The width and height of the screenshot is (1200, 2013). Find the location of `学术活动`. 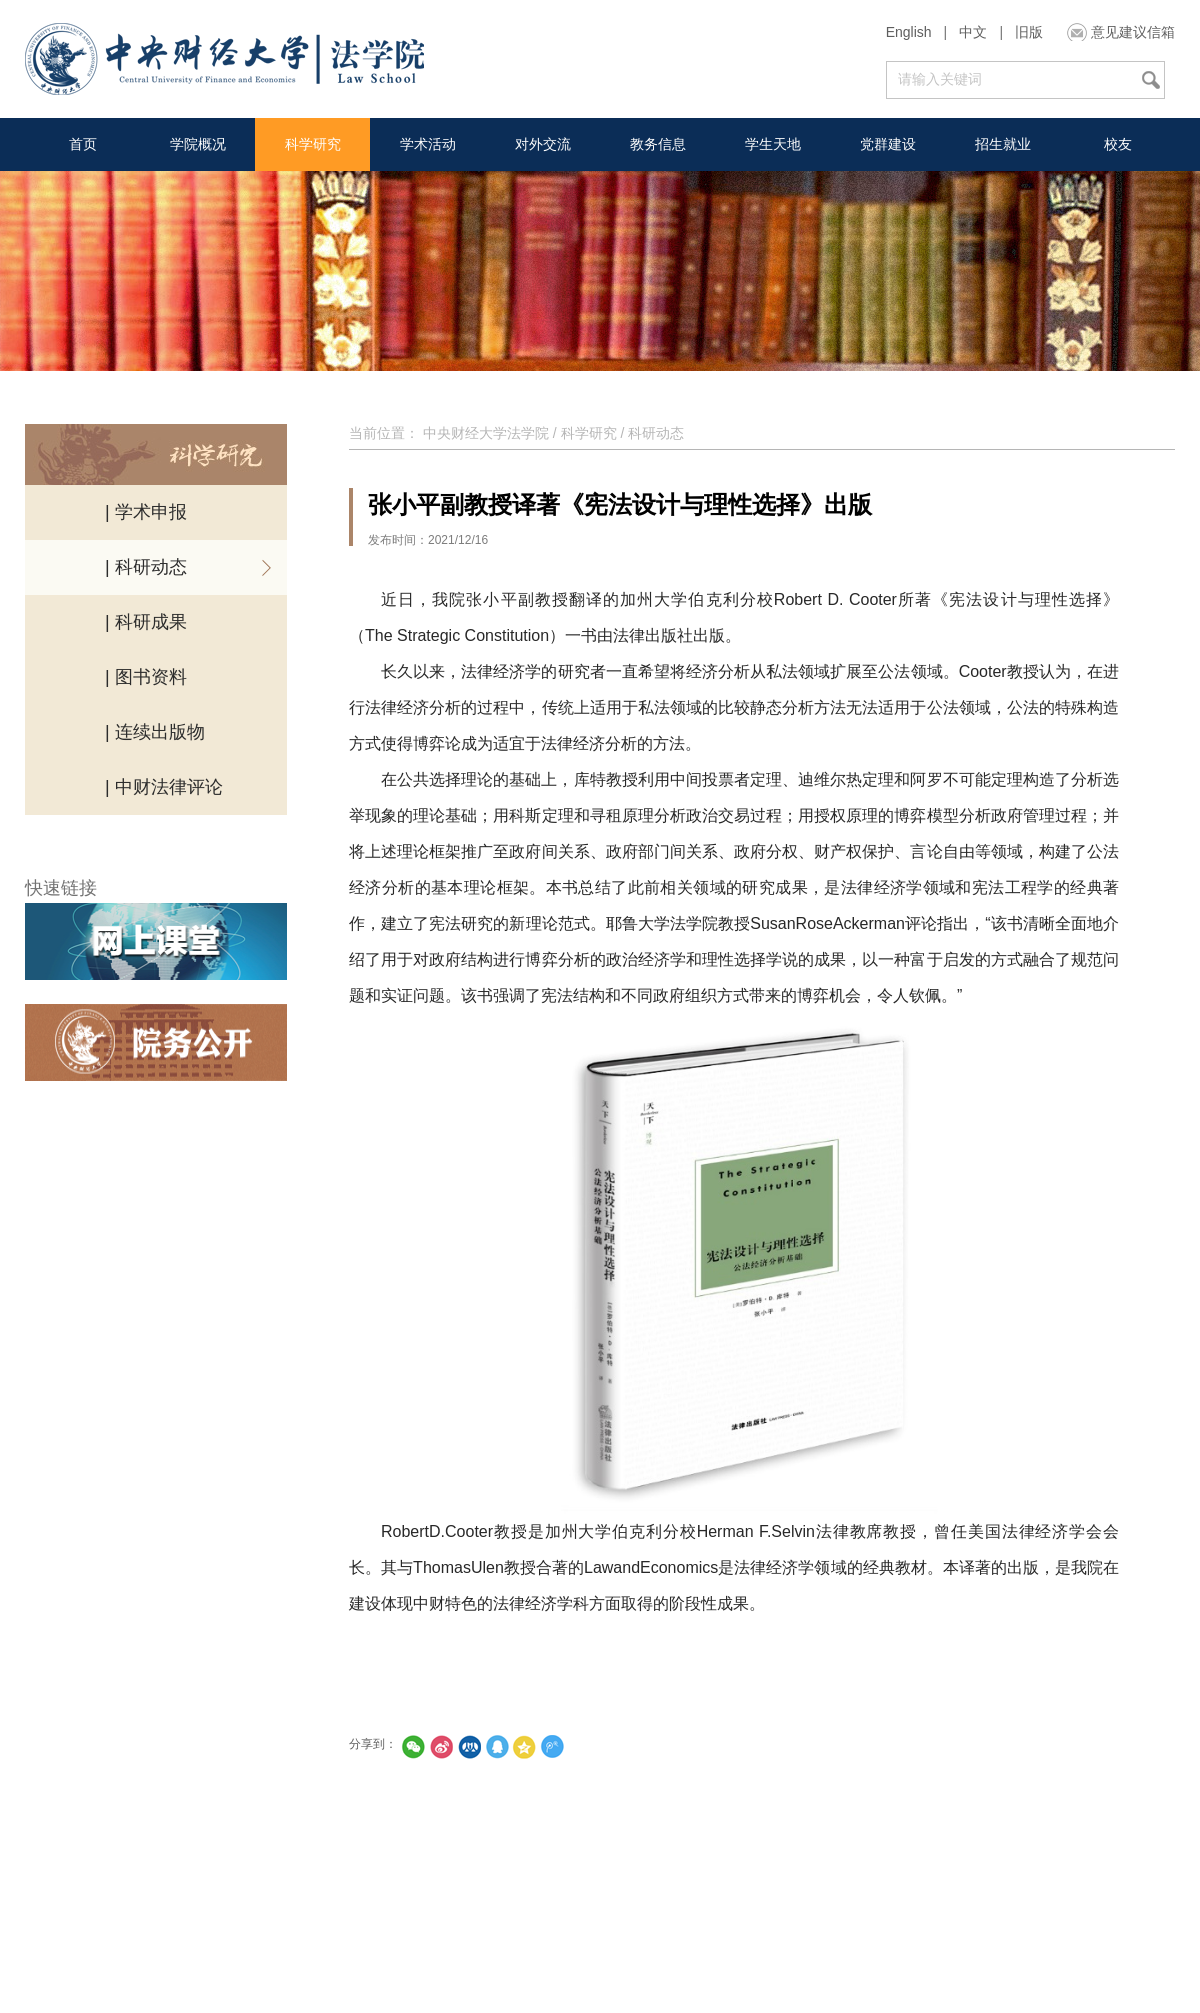

学术活动 is located at coordinates (428, 144).